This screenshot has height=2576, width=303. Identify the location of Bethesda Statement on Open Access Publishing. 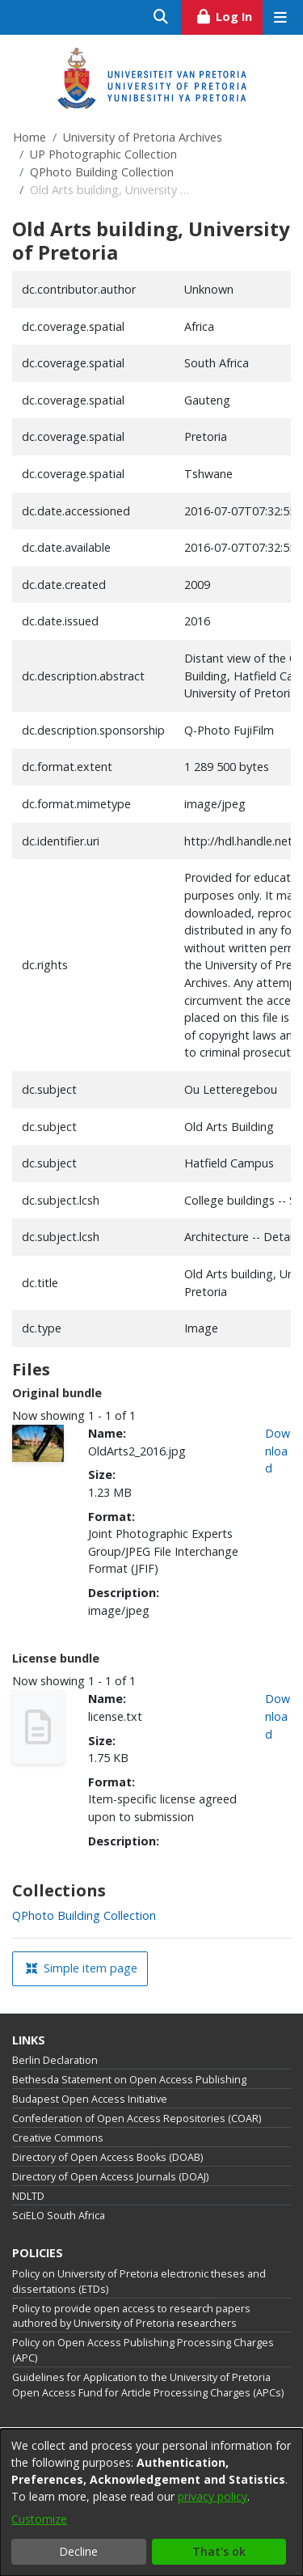
(129, 2080).